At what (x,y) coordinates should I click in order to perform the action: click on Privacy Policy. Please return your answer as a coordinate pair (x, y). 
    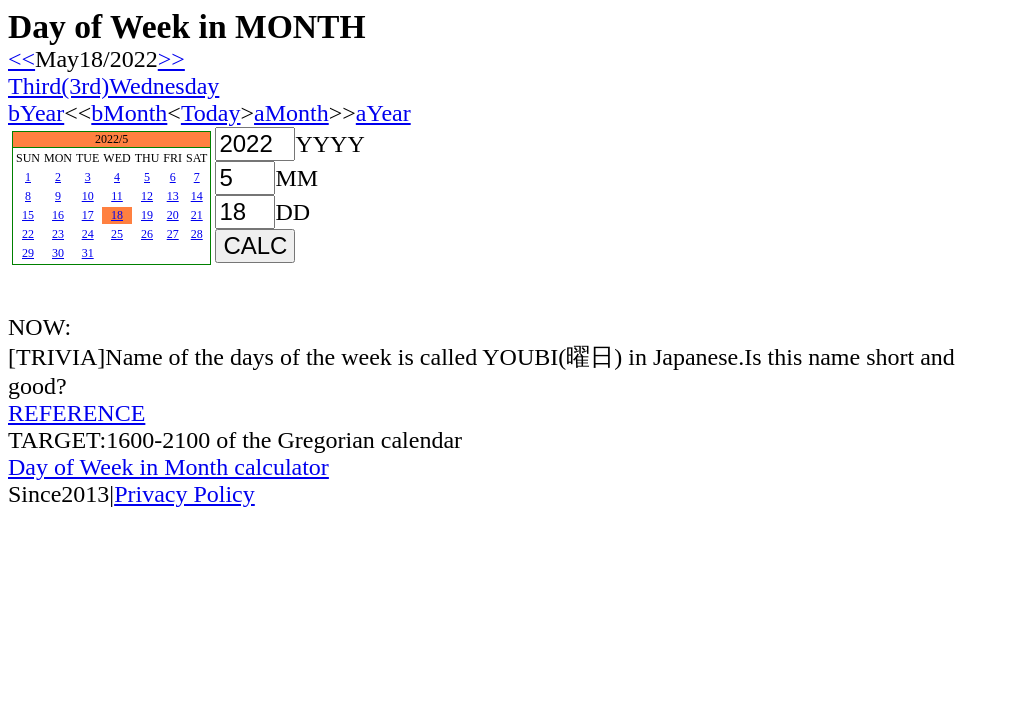
    Looking at the image, I should click on (184, 494).